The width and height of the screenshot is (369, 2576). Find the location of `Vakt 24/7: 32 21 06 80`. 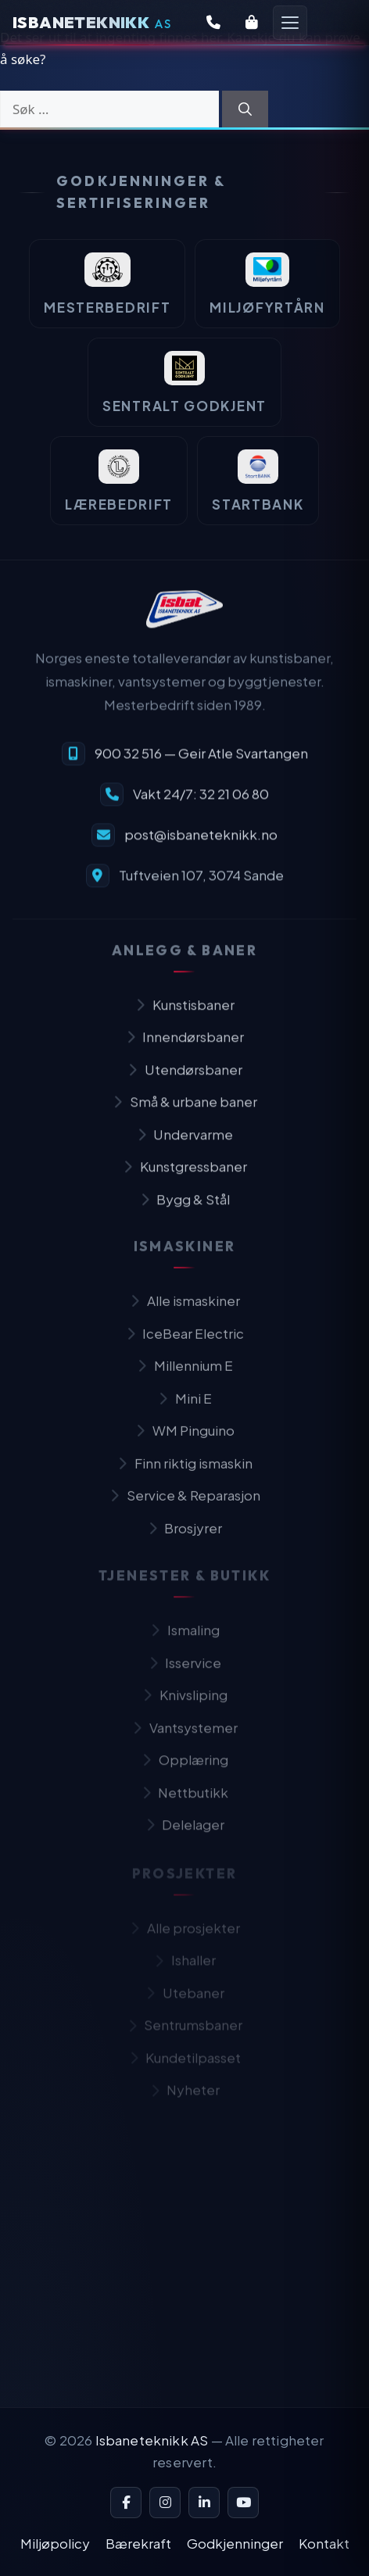

Vakt 24/7: 32 21 06 80 is located at coordinates (201, 801).